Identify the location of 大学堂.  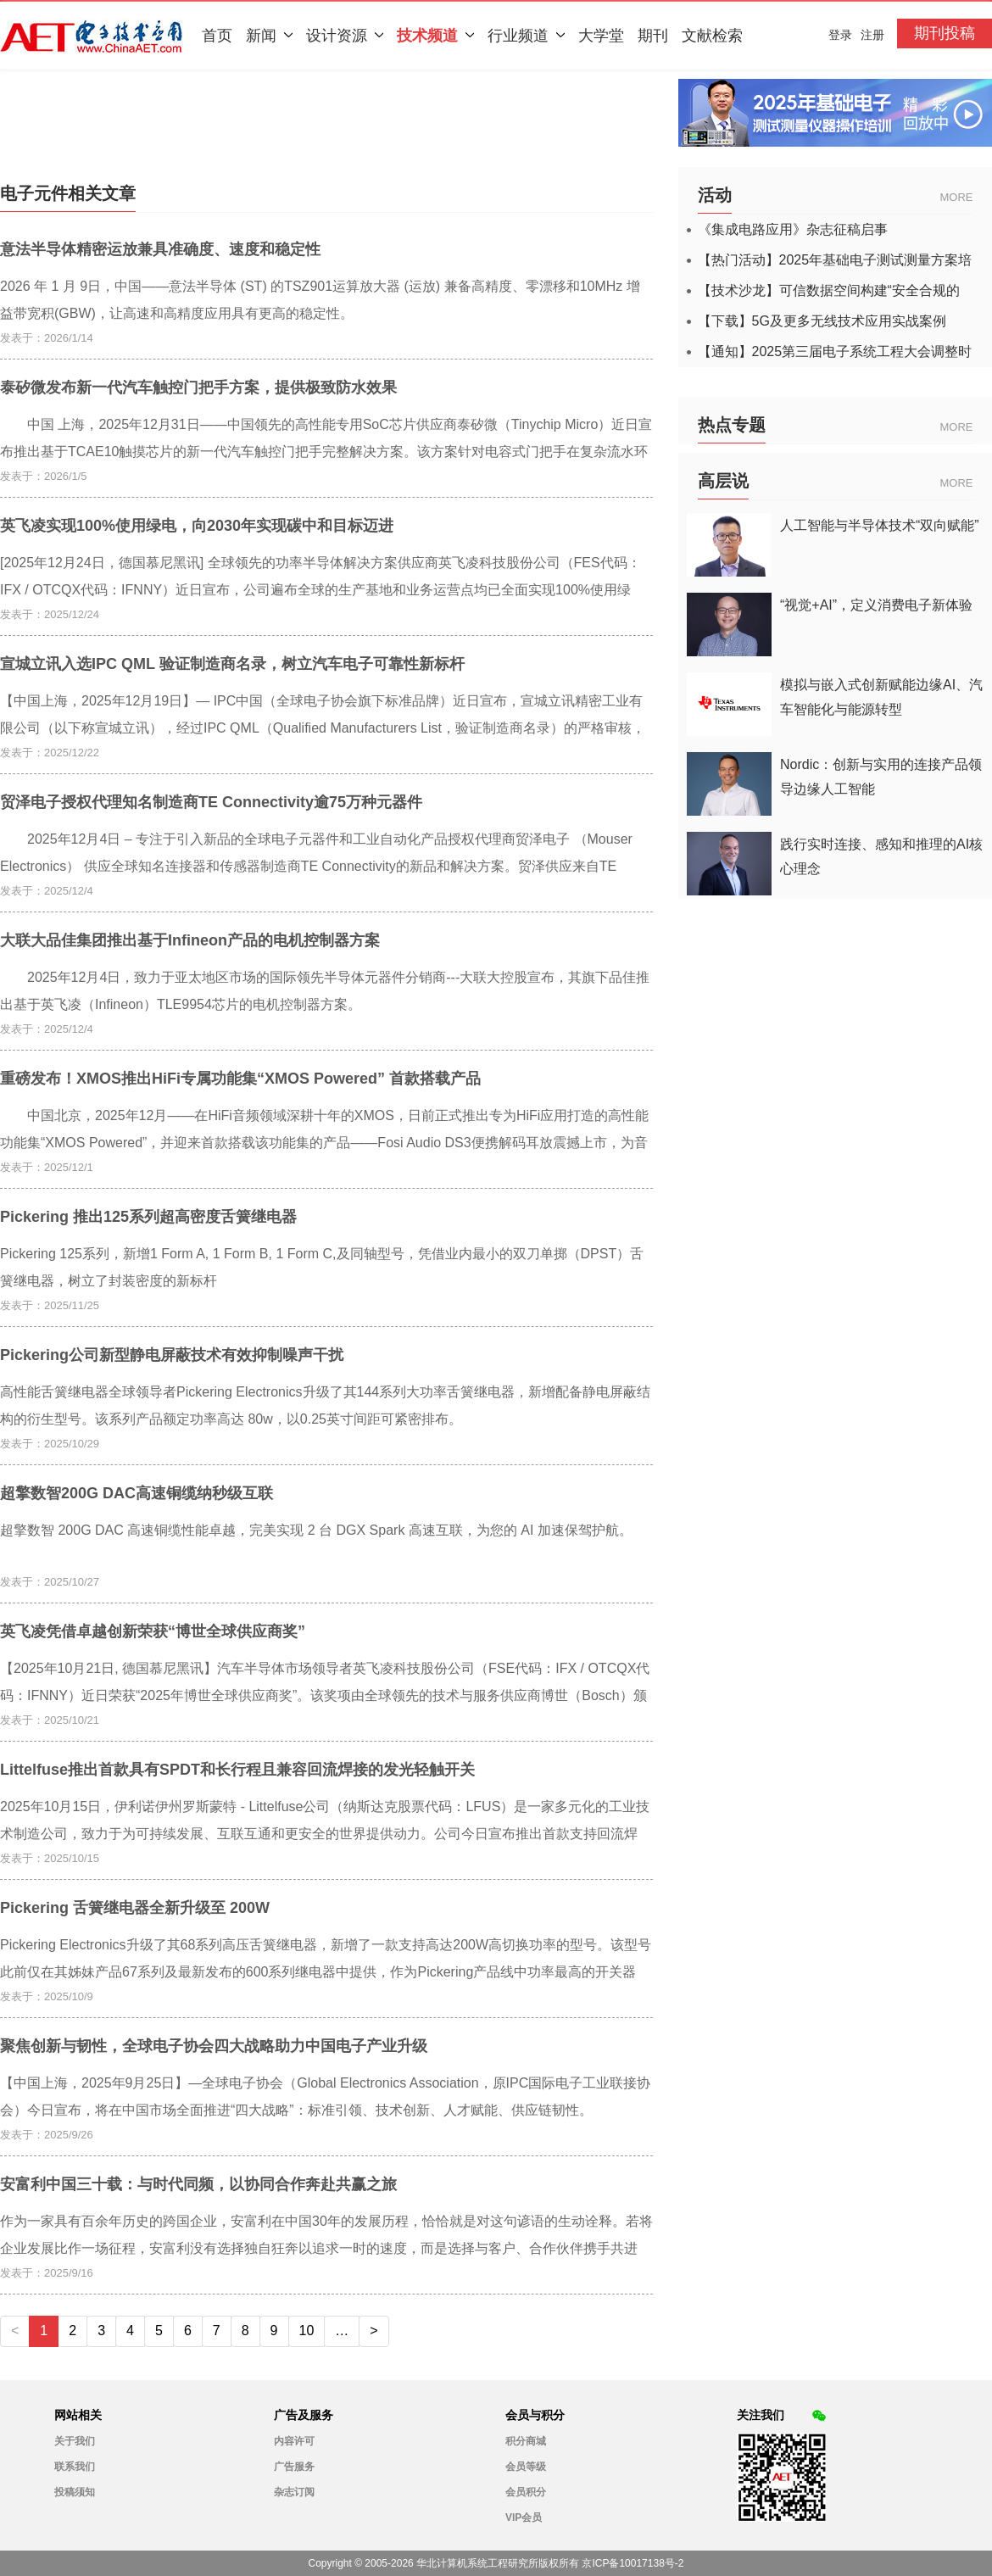
(601, 35).